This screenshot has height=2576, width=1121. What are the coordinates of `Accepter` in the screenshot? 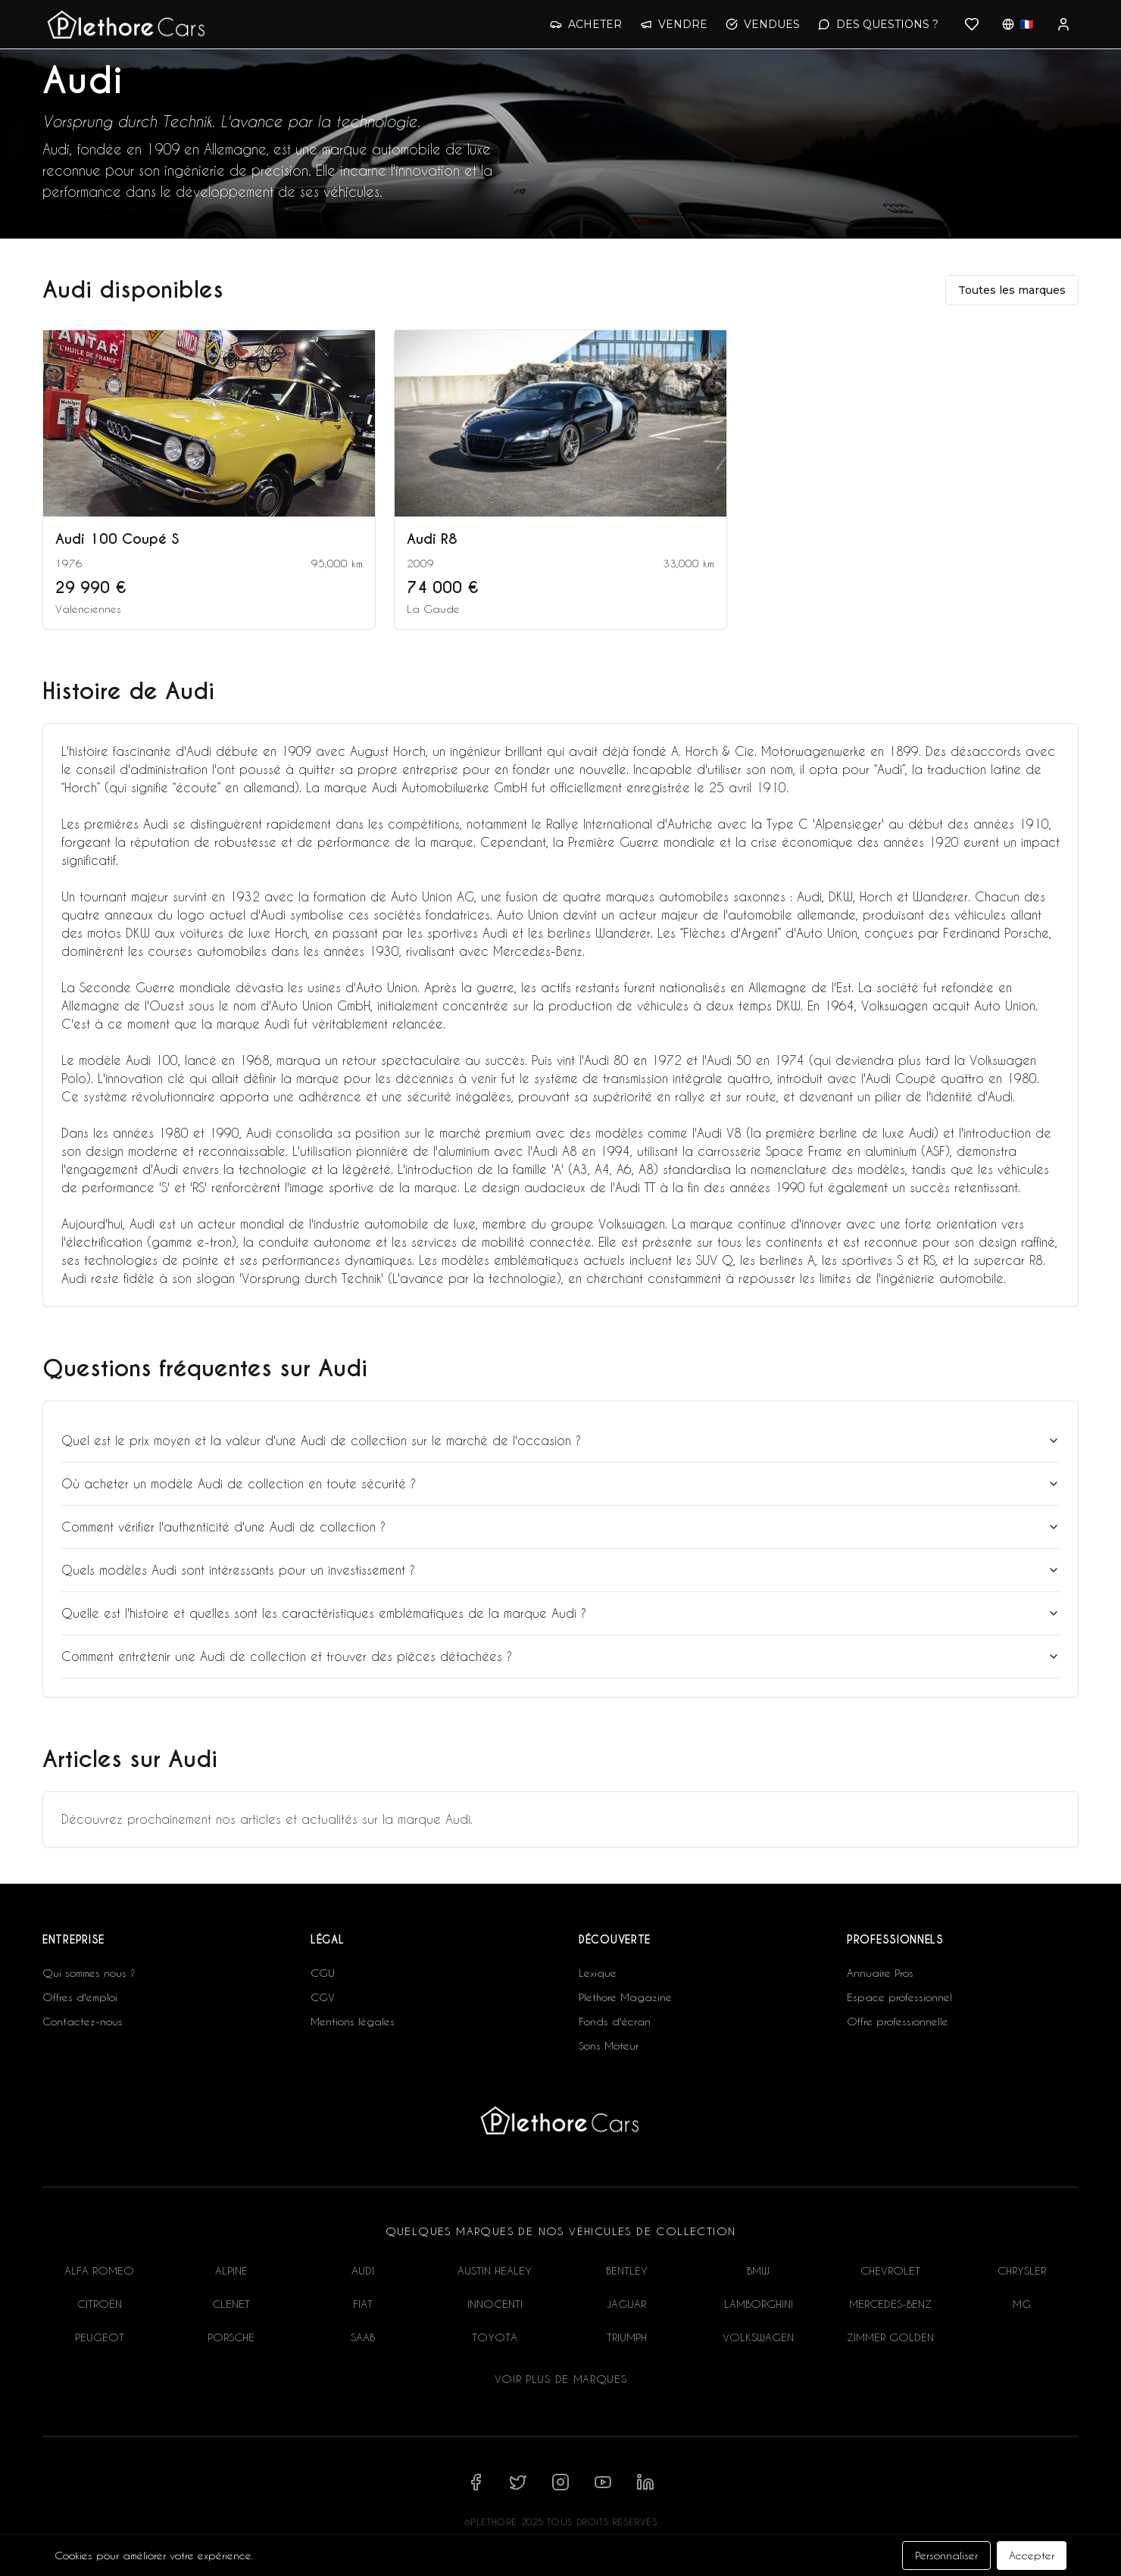 It's located at (1031, 2555).